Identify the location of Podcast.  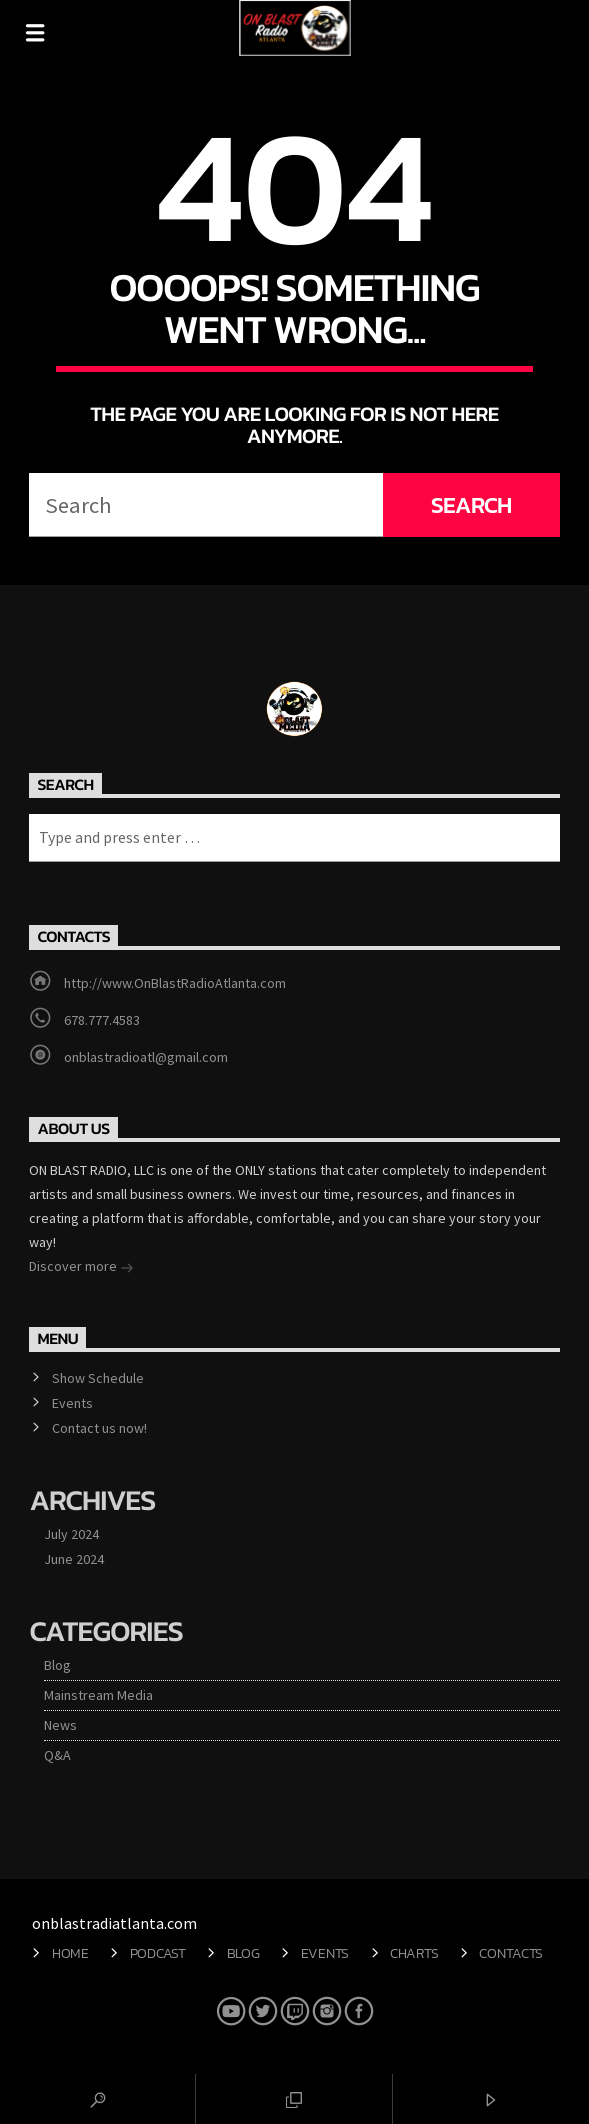
(158, 1953).